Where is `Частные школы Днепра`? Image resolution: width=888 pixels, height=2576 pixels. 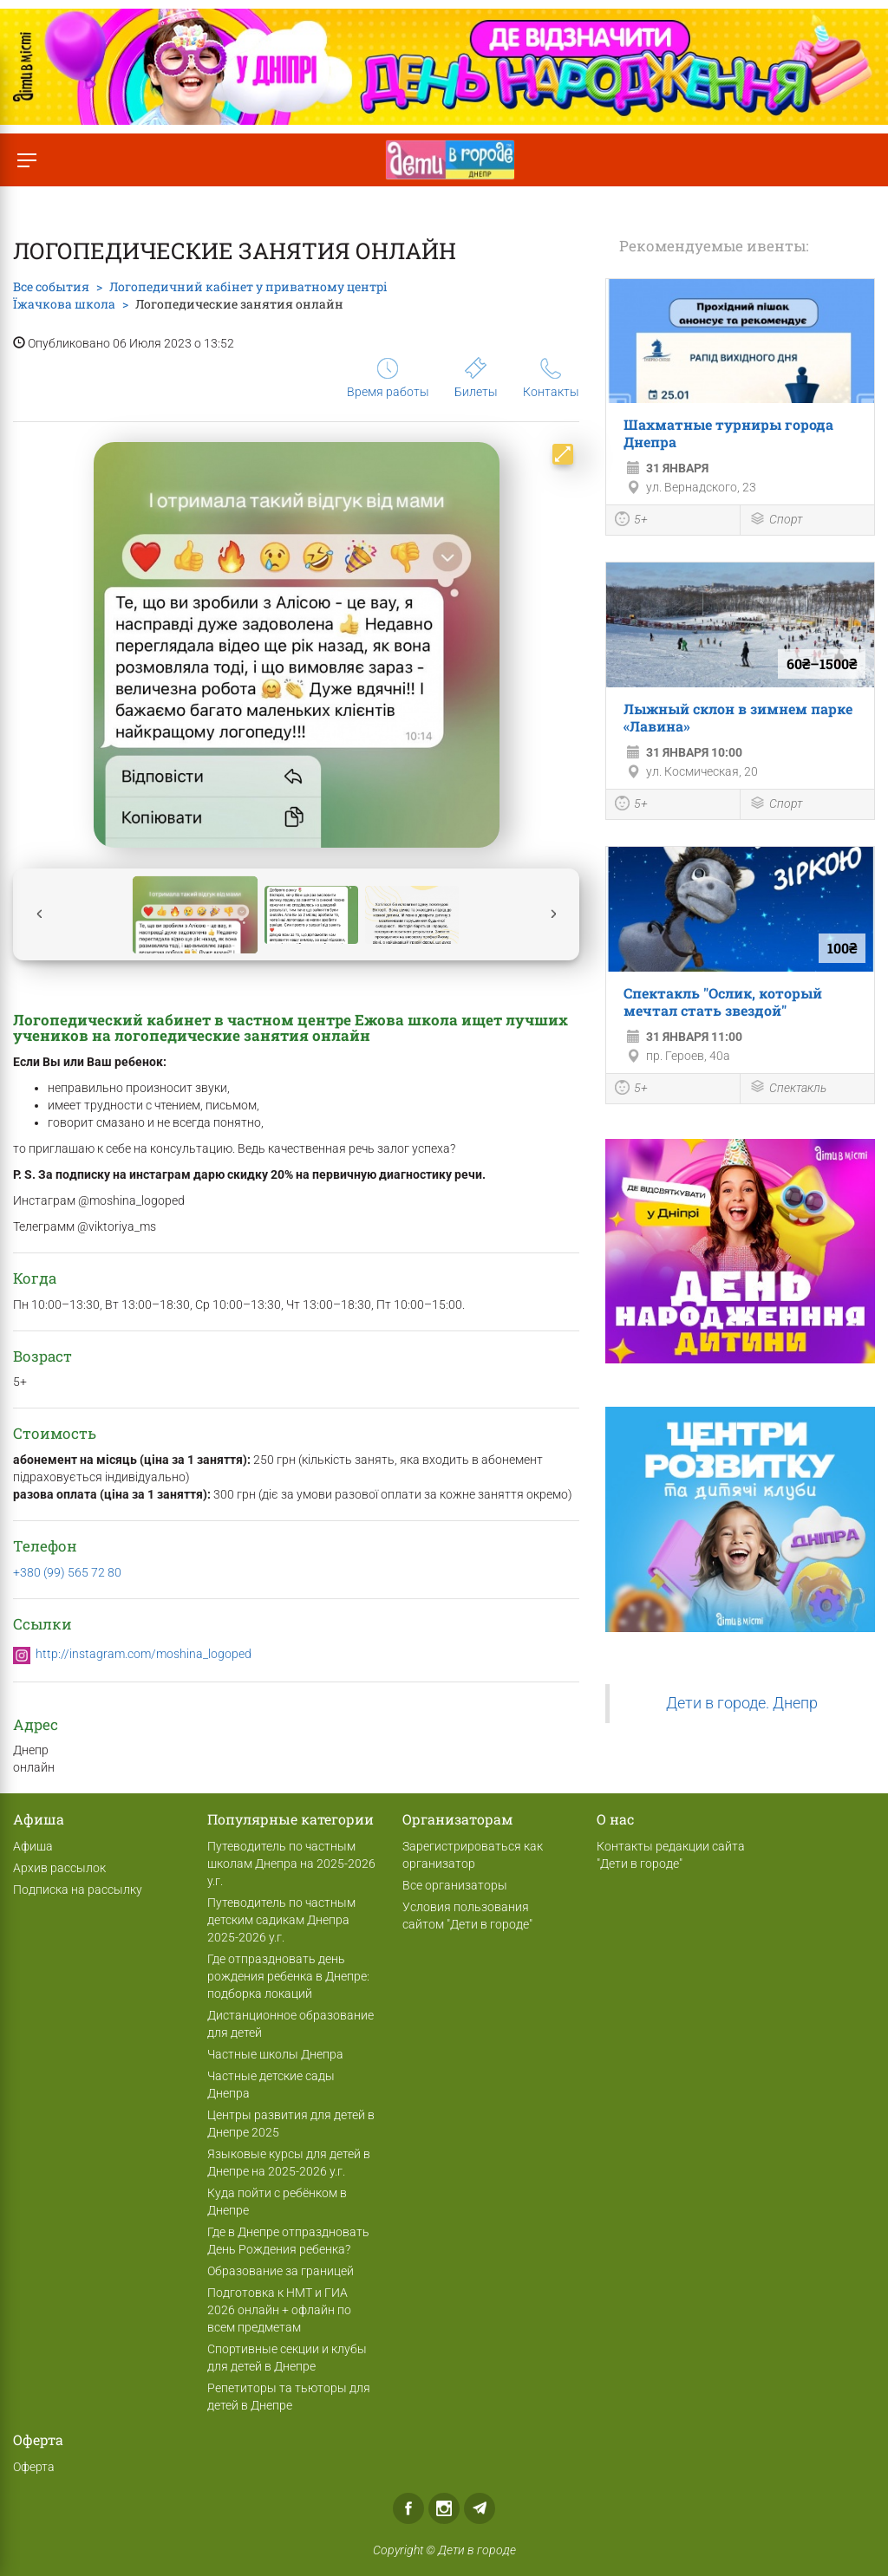 Частные школы Днепра is located at coordinates (275, 2054).